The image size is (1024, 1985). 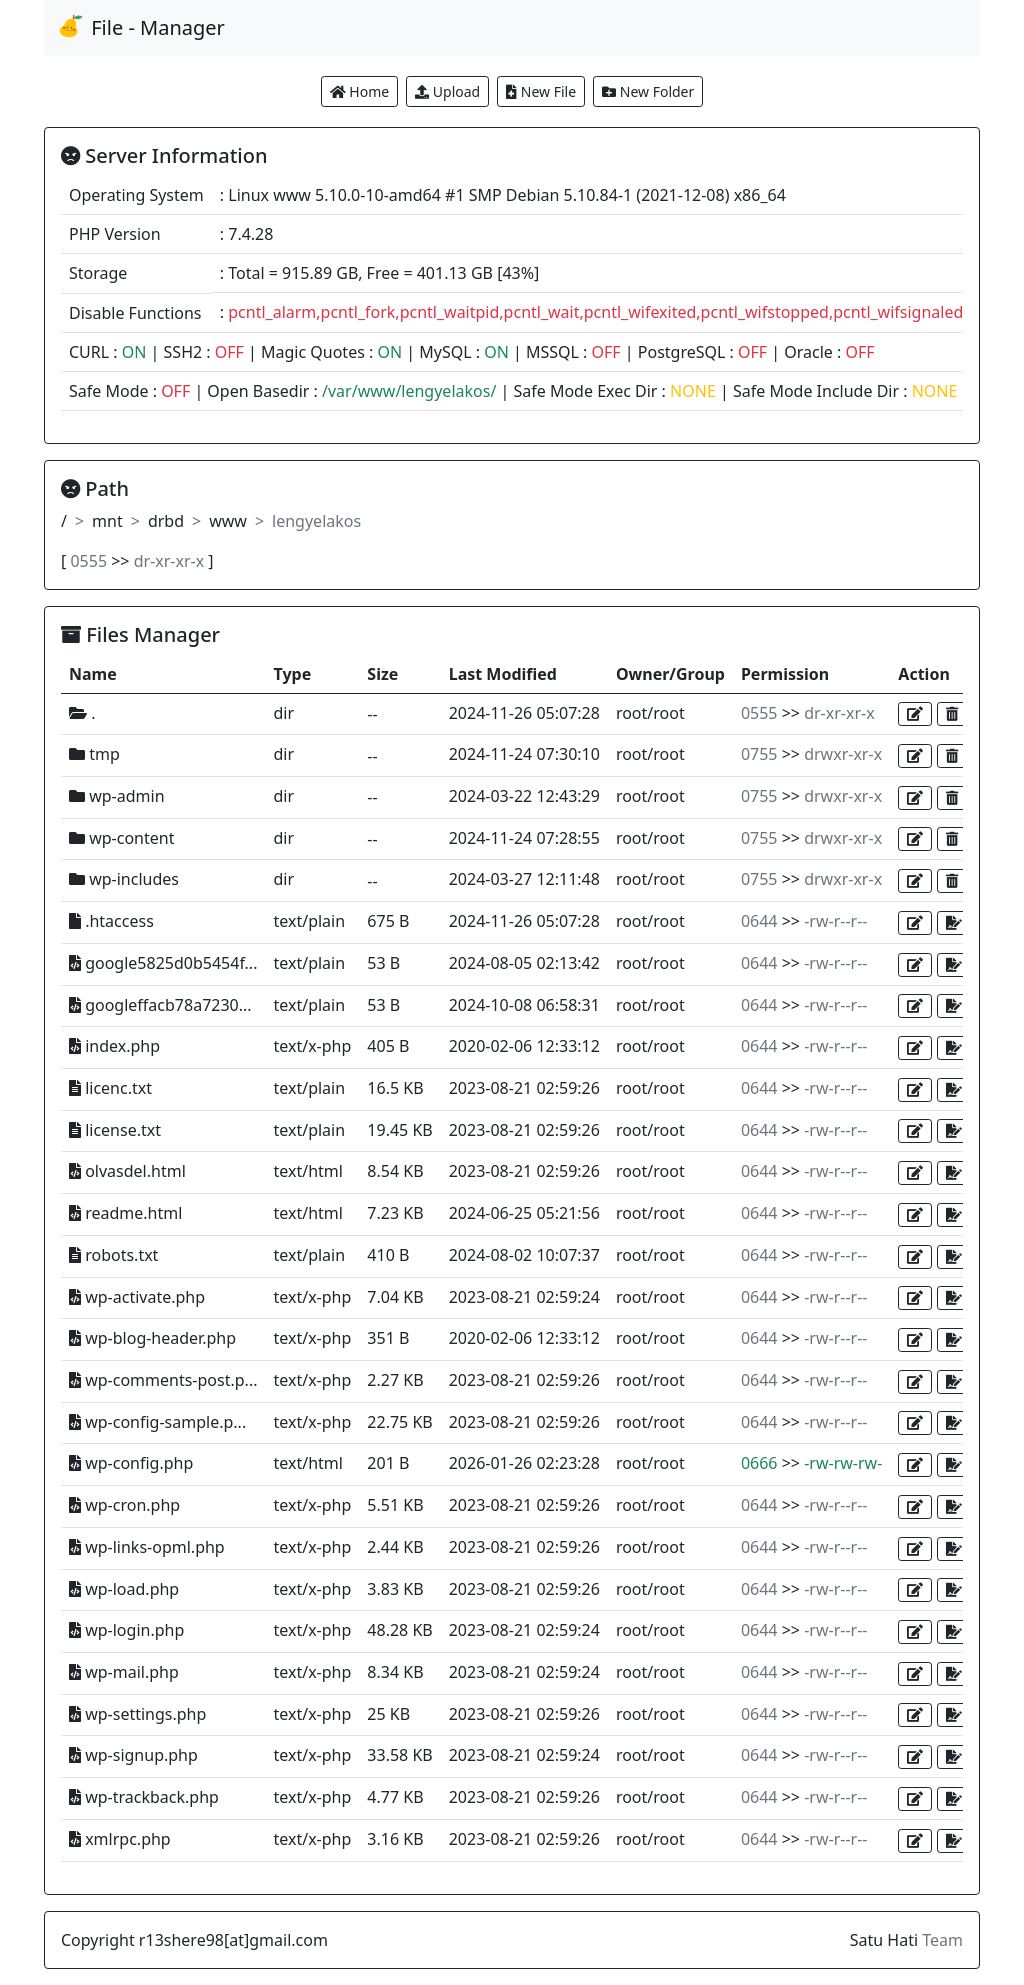 I want to click on wp-mail.php [button], so click(x=124, y=1672).